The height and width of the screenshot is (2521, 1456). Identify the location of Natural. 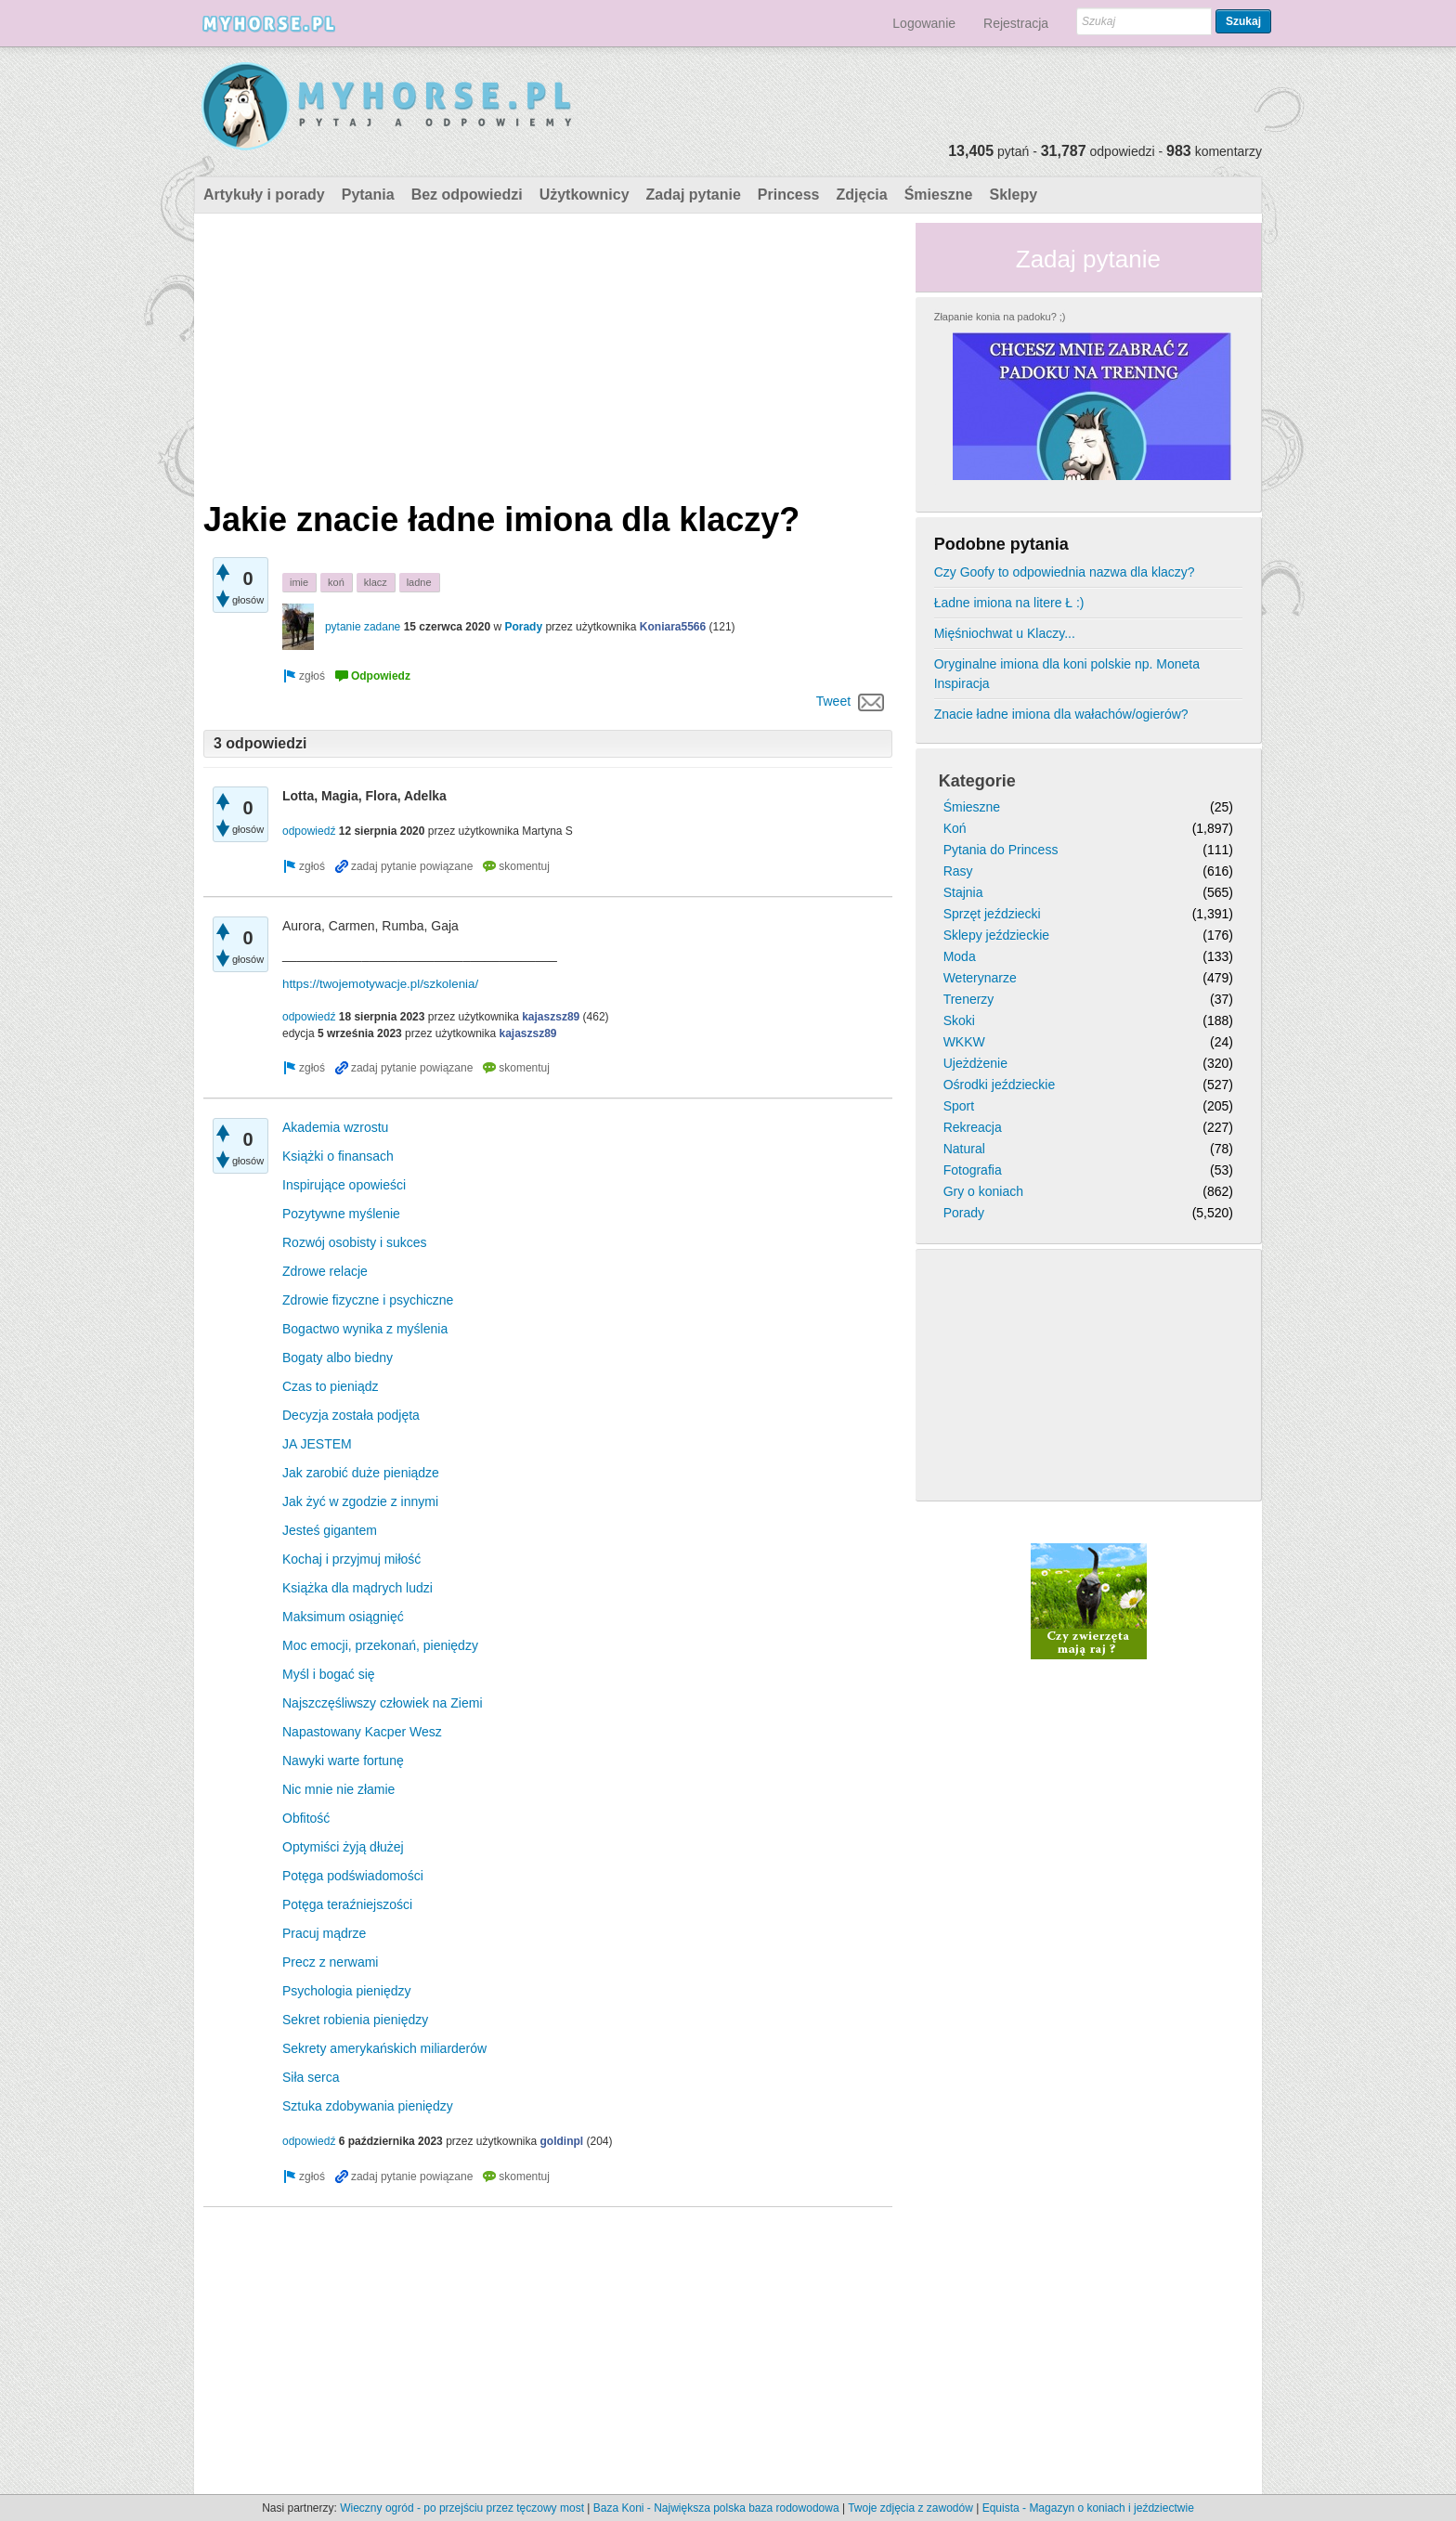
(964, 1148).